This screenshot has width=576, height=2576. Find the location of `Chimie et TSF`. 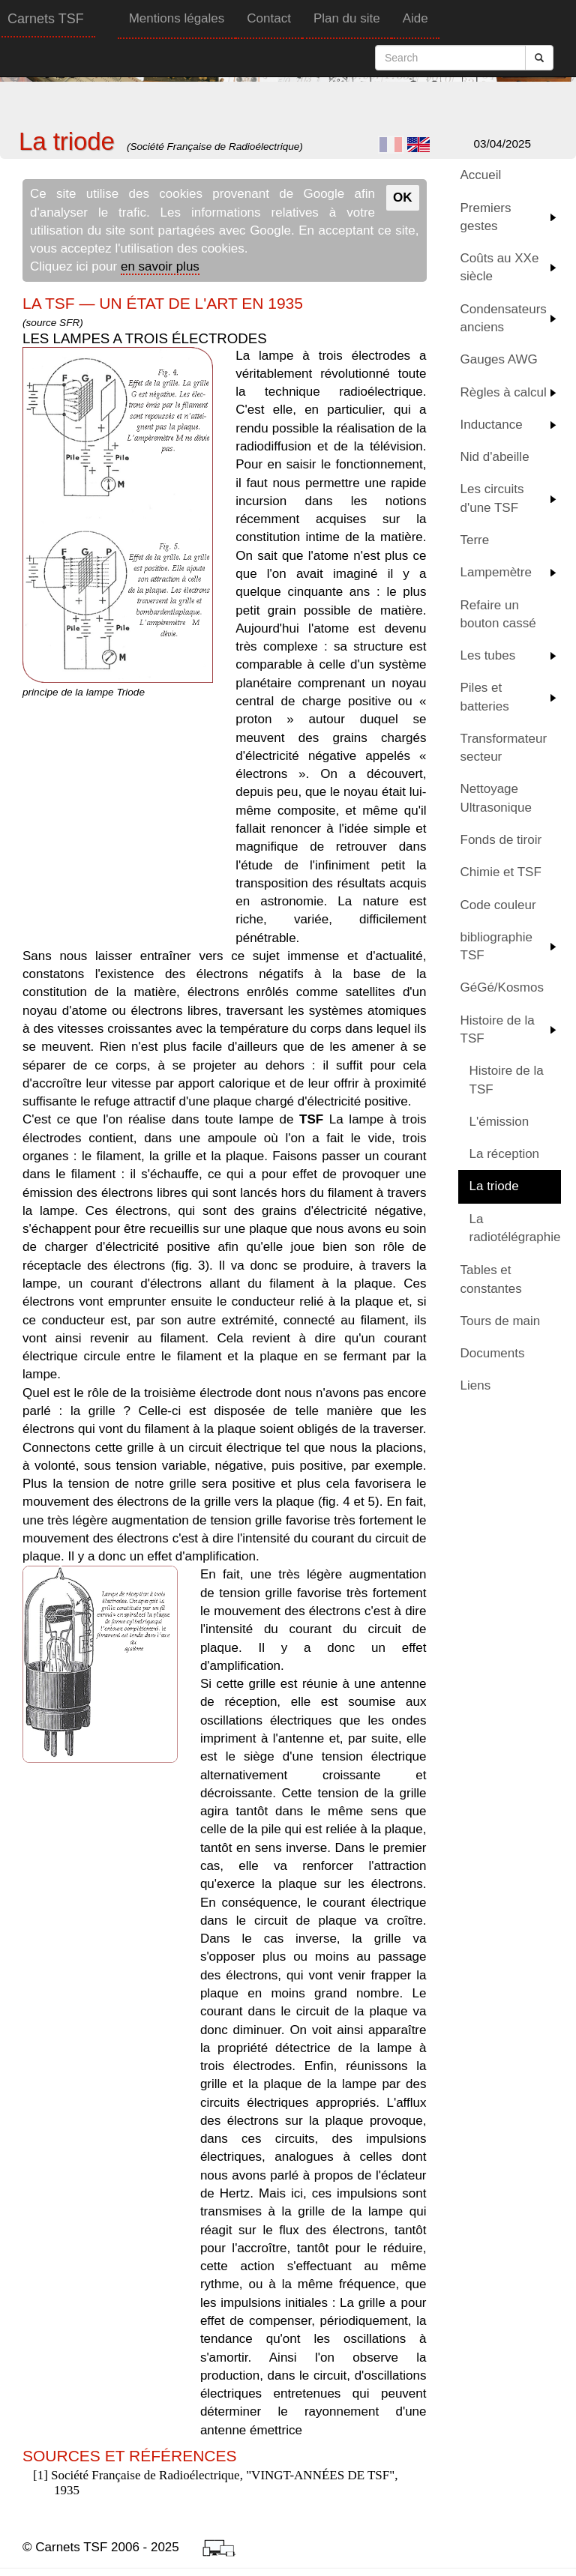

Chimie et TSF is located at coordinates (501, 872).